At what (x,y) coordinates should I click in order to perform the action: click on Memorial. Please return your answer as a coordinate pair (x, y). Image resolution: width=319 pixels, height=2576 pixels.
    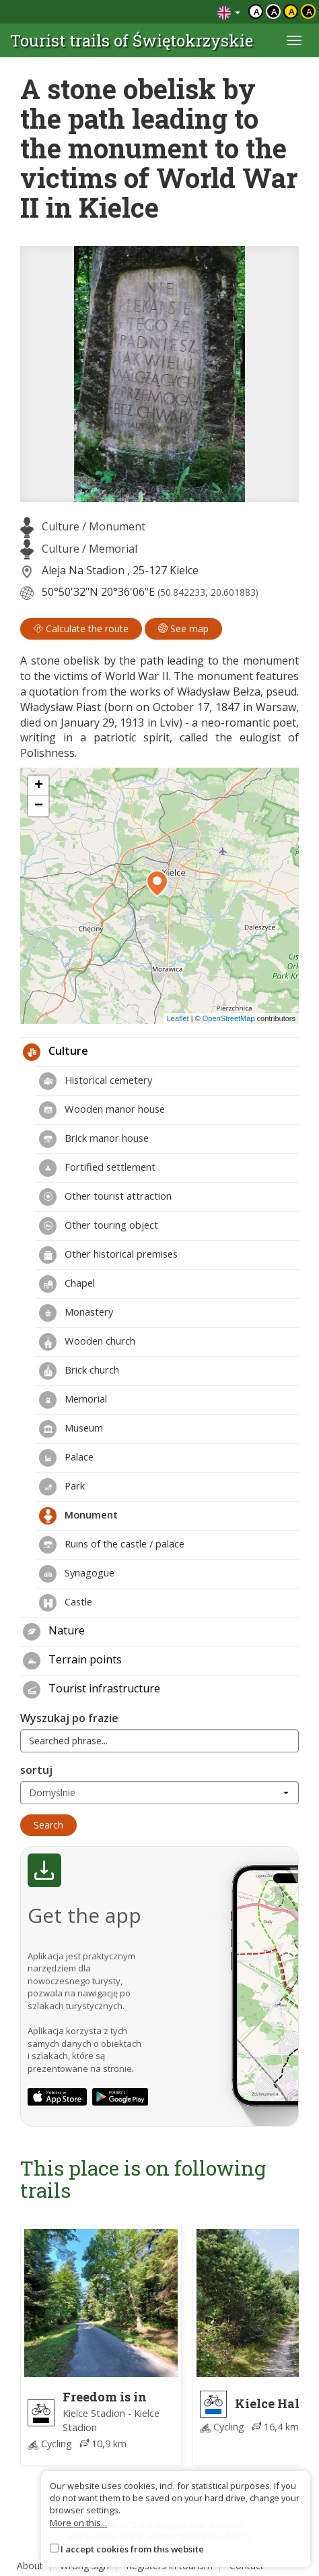
    Looking at the image, I should click on (113, 548).